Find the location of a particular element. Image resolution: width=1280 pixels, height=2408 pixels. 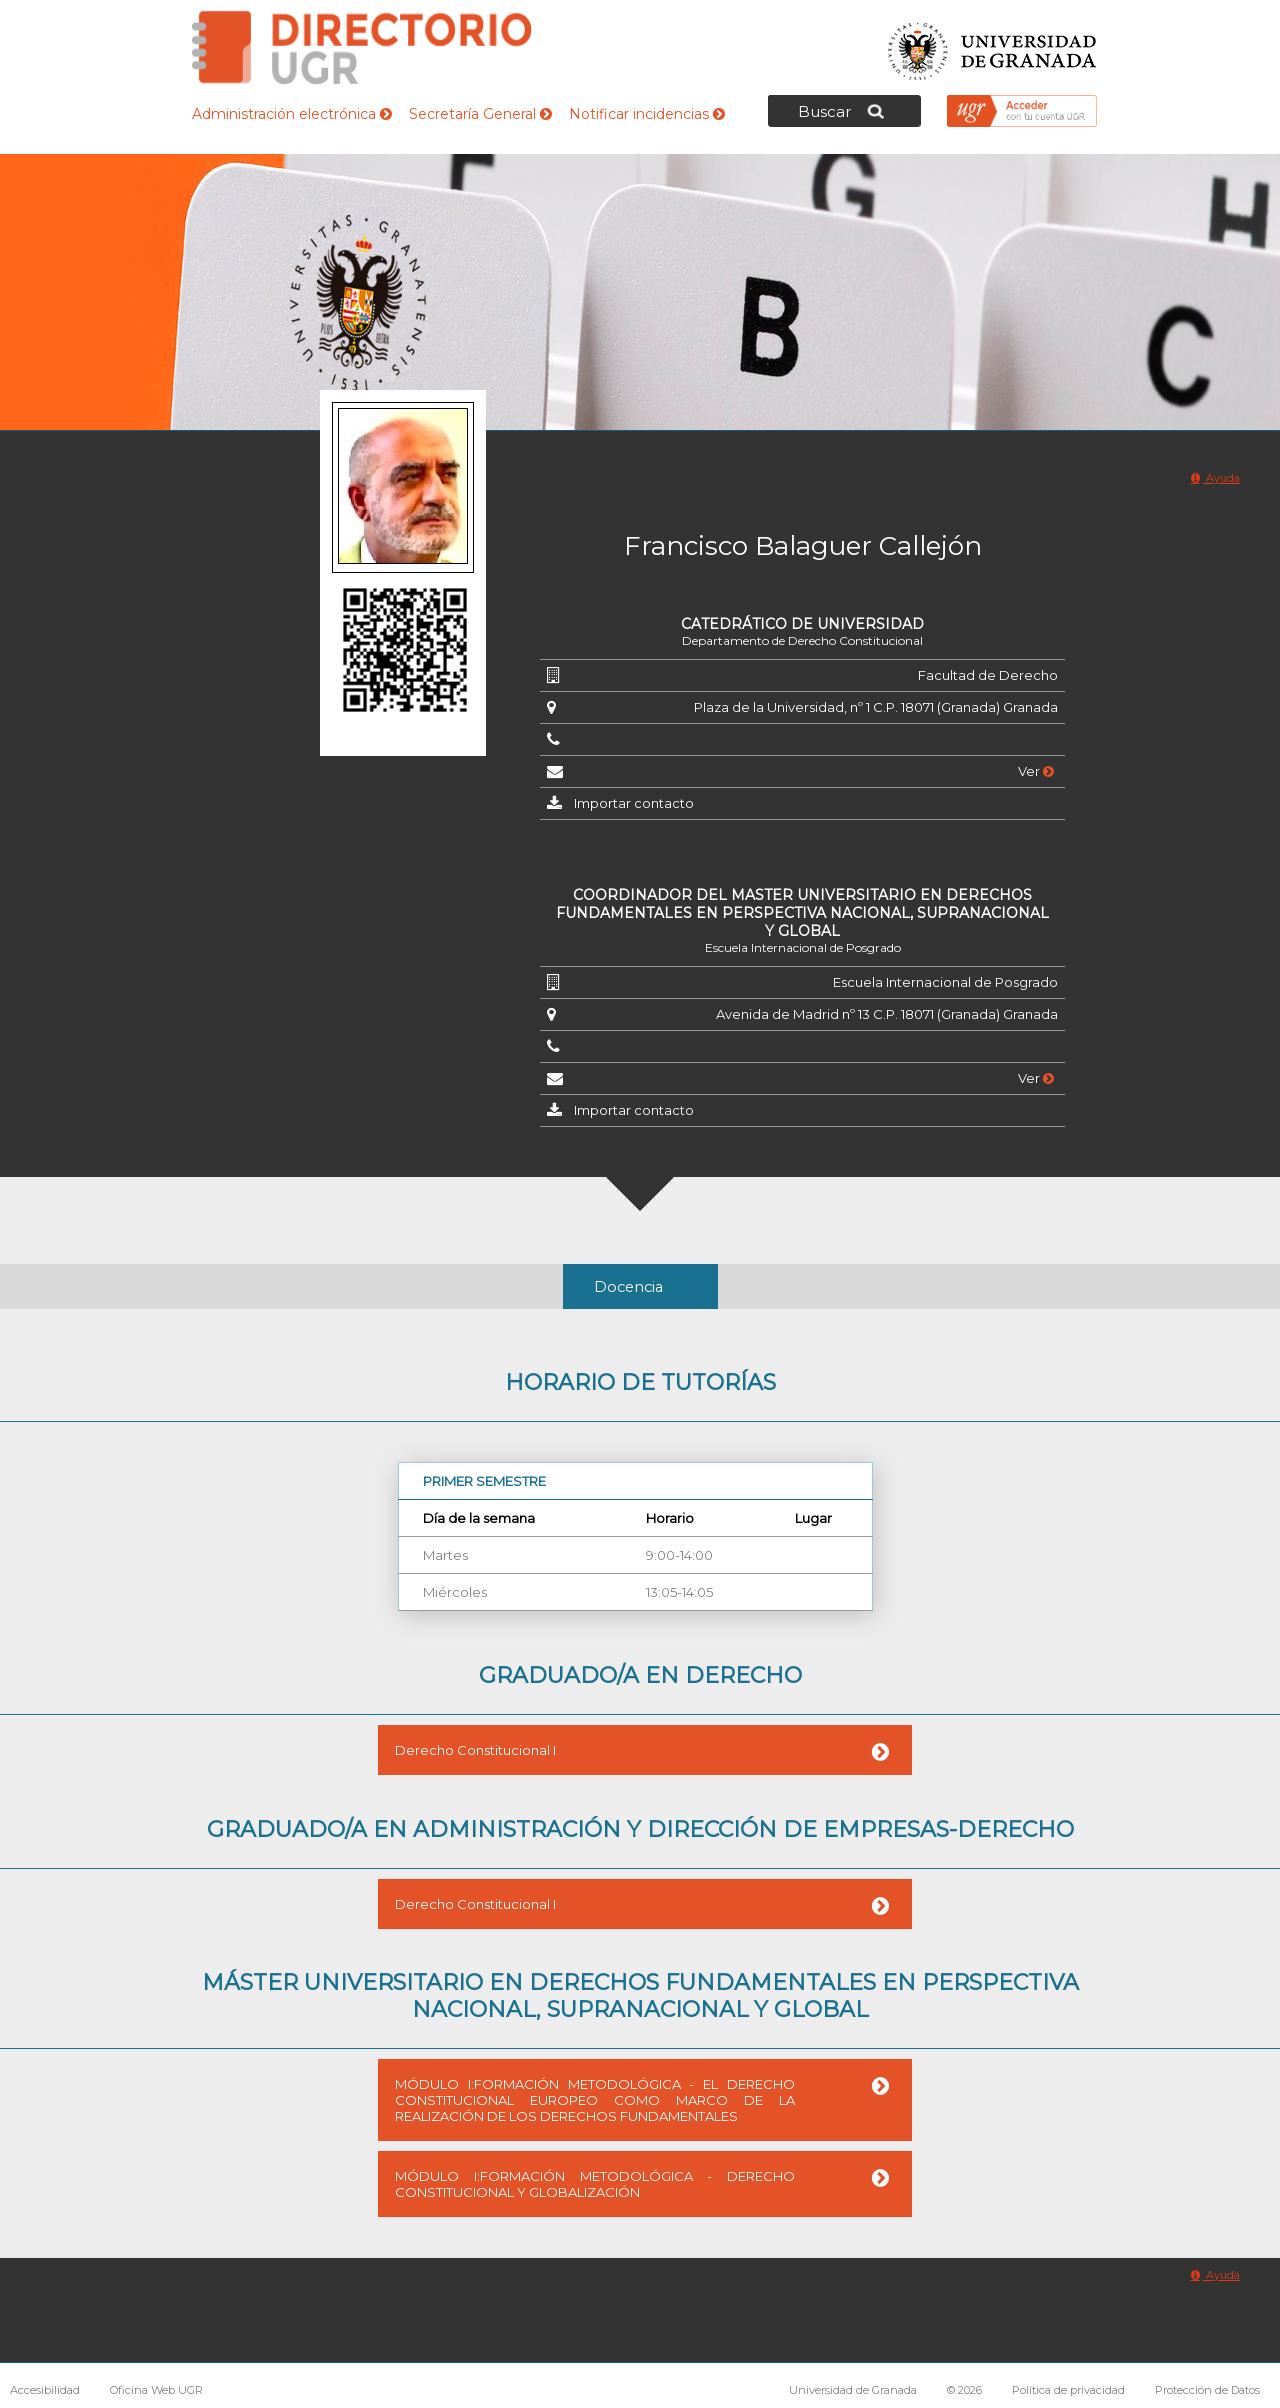

Docencia is located at coordinates (628, 1287).